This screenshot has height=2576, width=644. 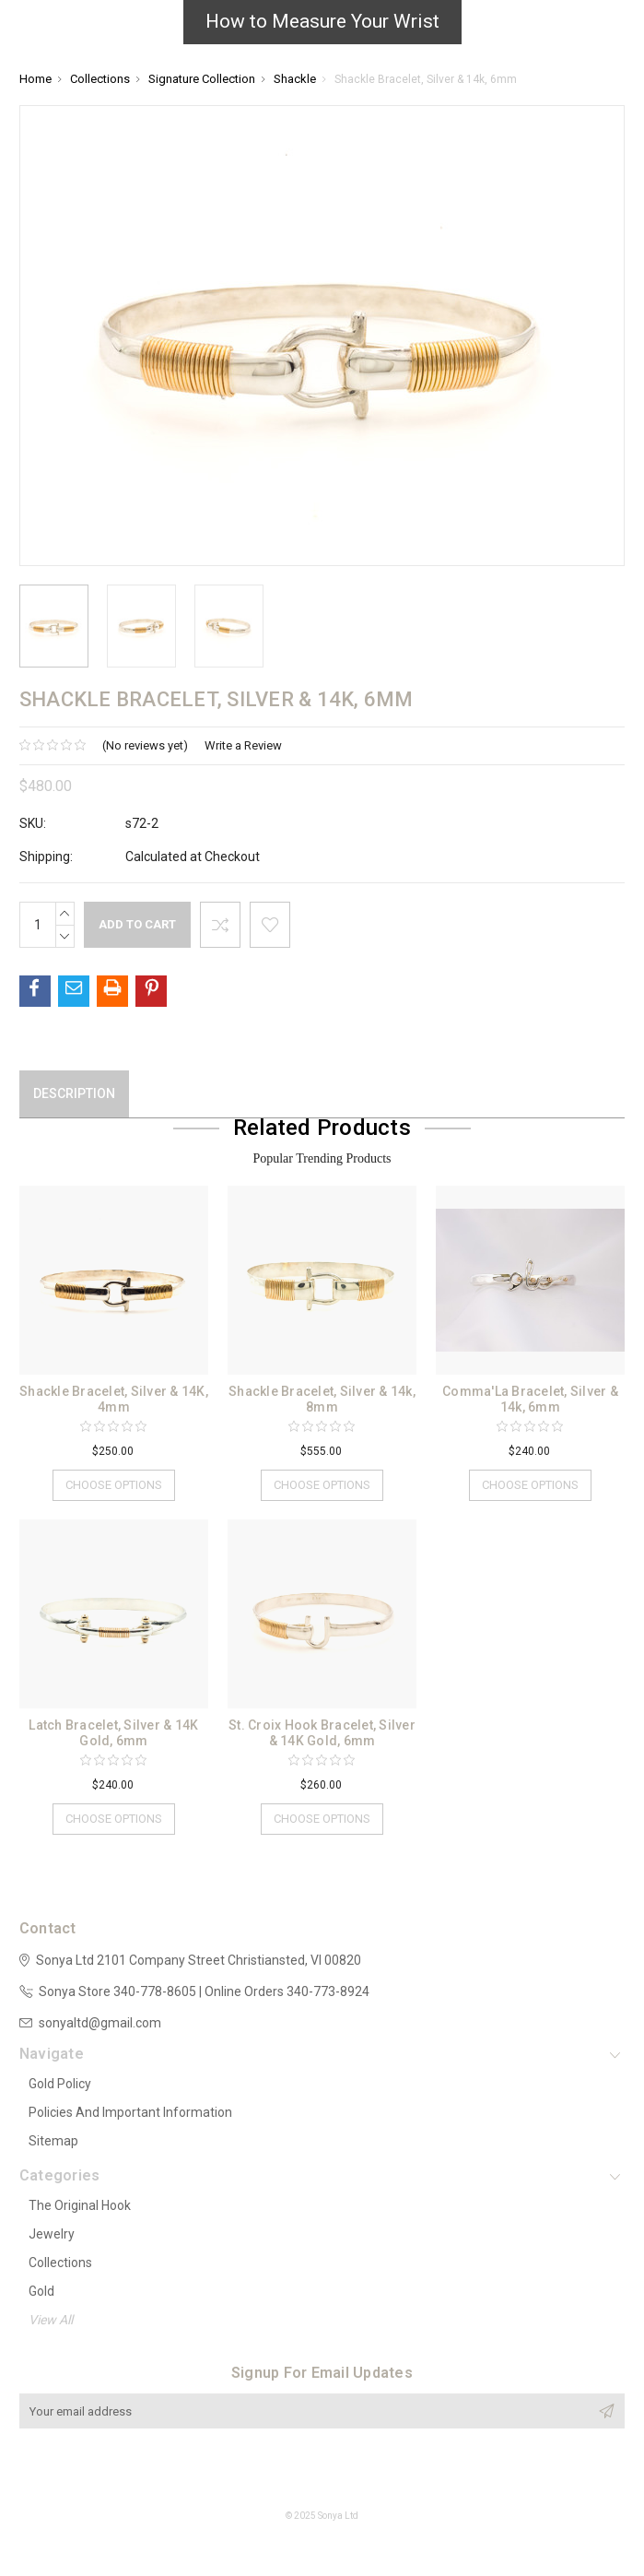 I want to click on The Original Hook, so click(x=80, y=2205).